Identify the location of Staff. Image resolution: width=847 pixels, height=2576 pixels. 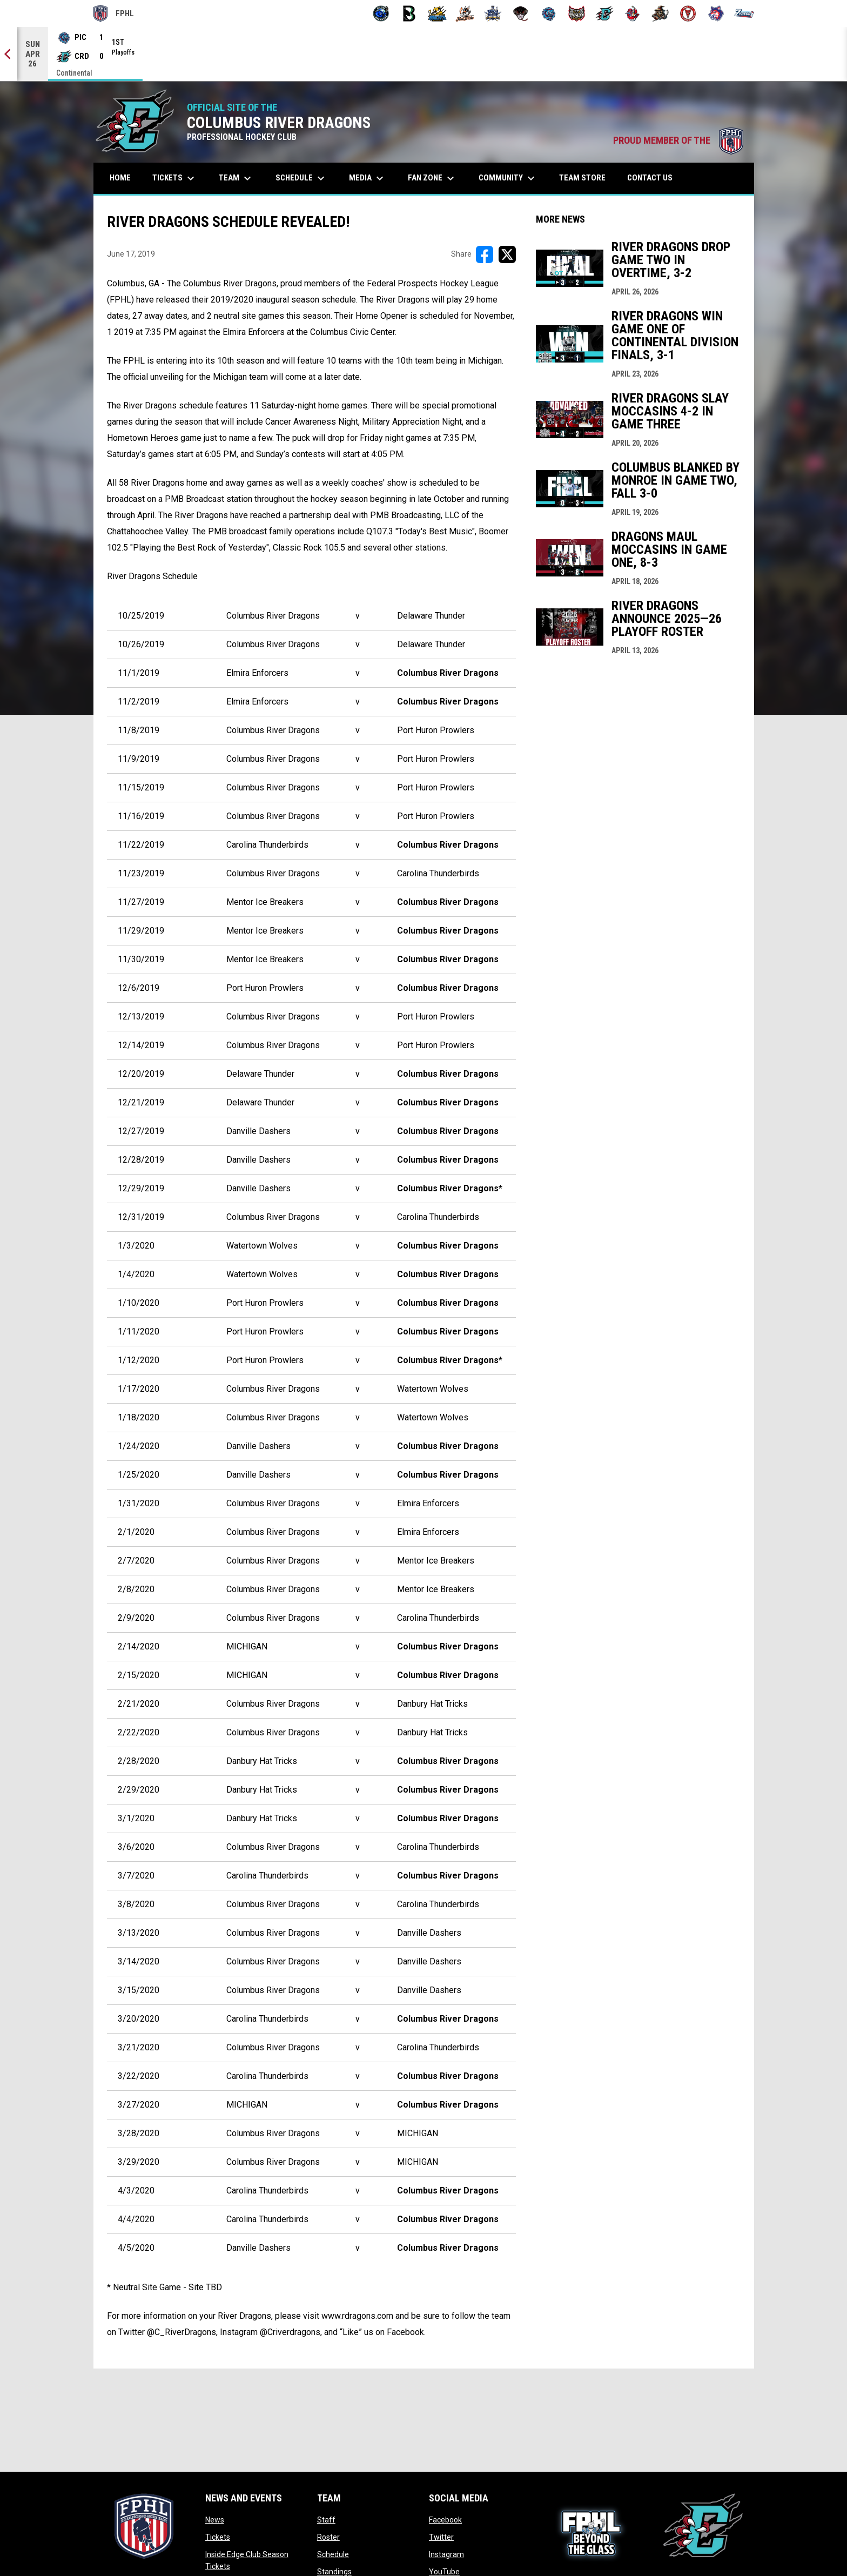
(326, 2519).